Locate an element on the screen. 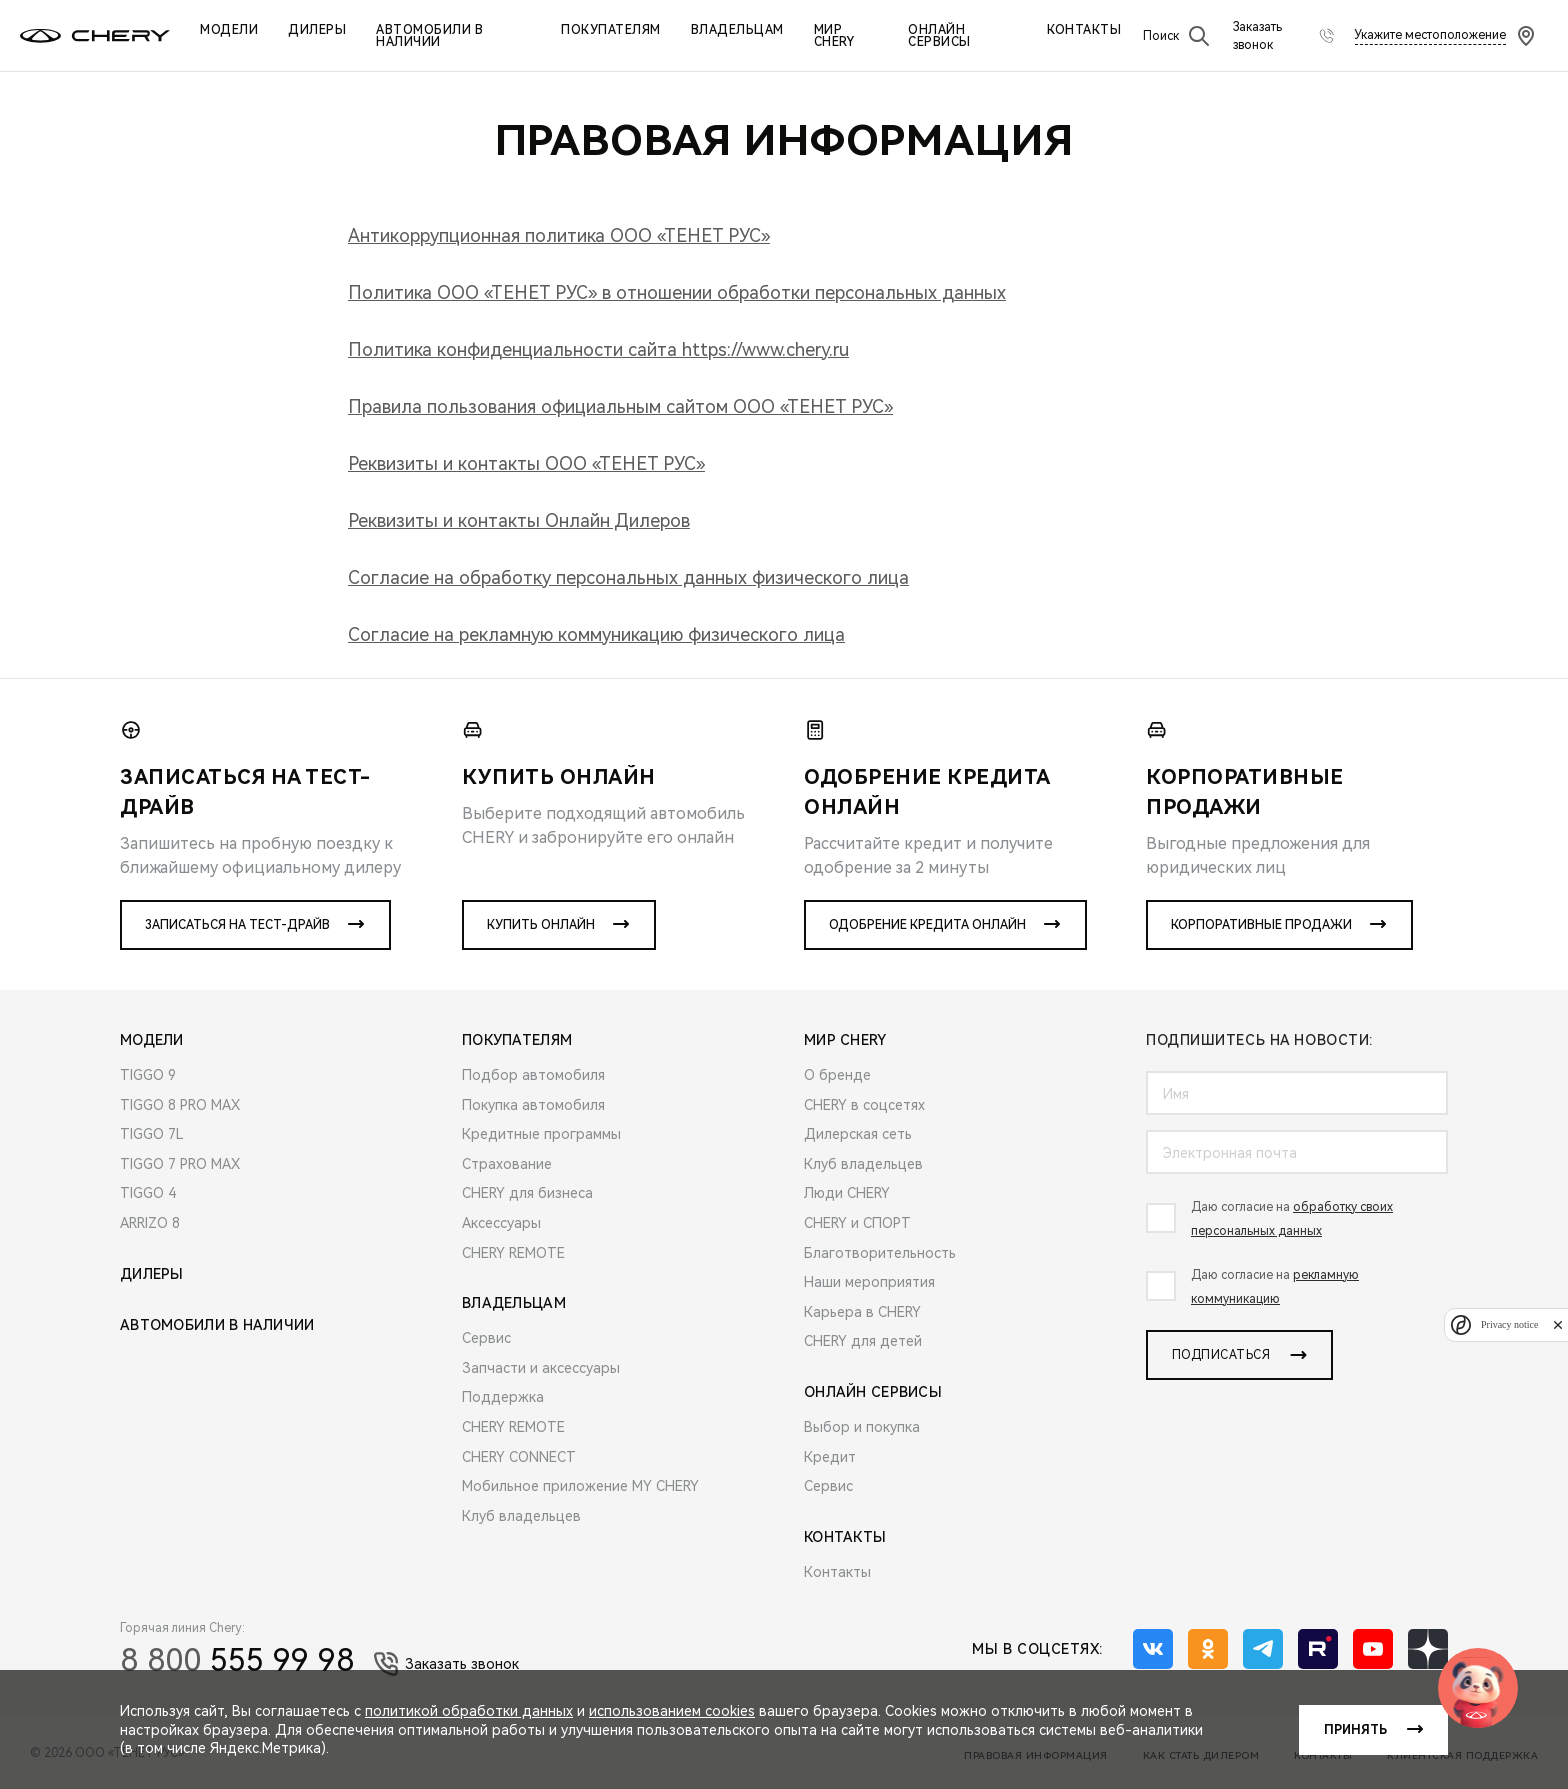 The height and width of the screenshot is (1789, 1568). О бренде is located at coordinates (837, 1075).